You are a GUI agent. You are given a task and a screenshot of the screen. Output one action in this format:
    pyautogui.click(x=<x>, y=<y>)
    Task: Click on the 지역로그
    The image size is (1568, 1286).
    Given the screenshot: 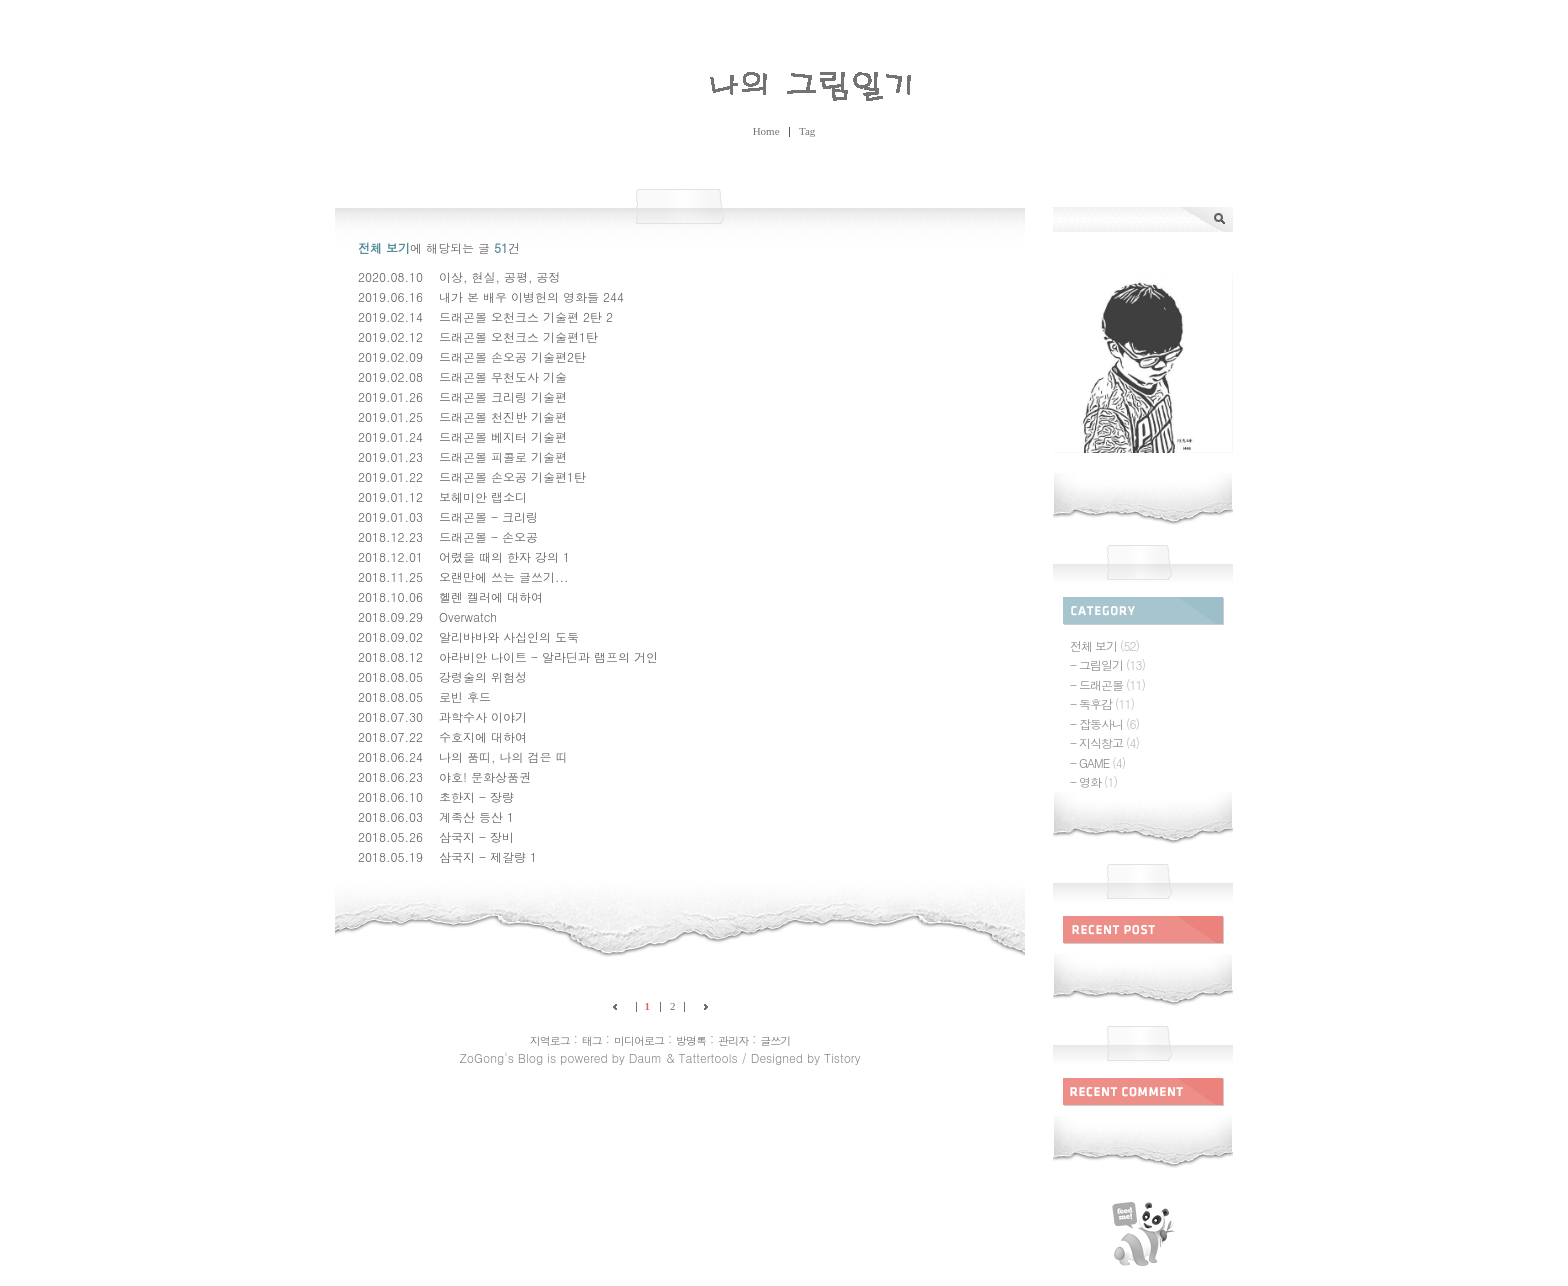 What is the action you would take?
    pyautogui.click(x=550, y=1040)
    